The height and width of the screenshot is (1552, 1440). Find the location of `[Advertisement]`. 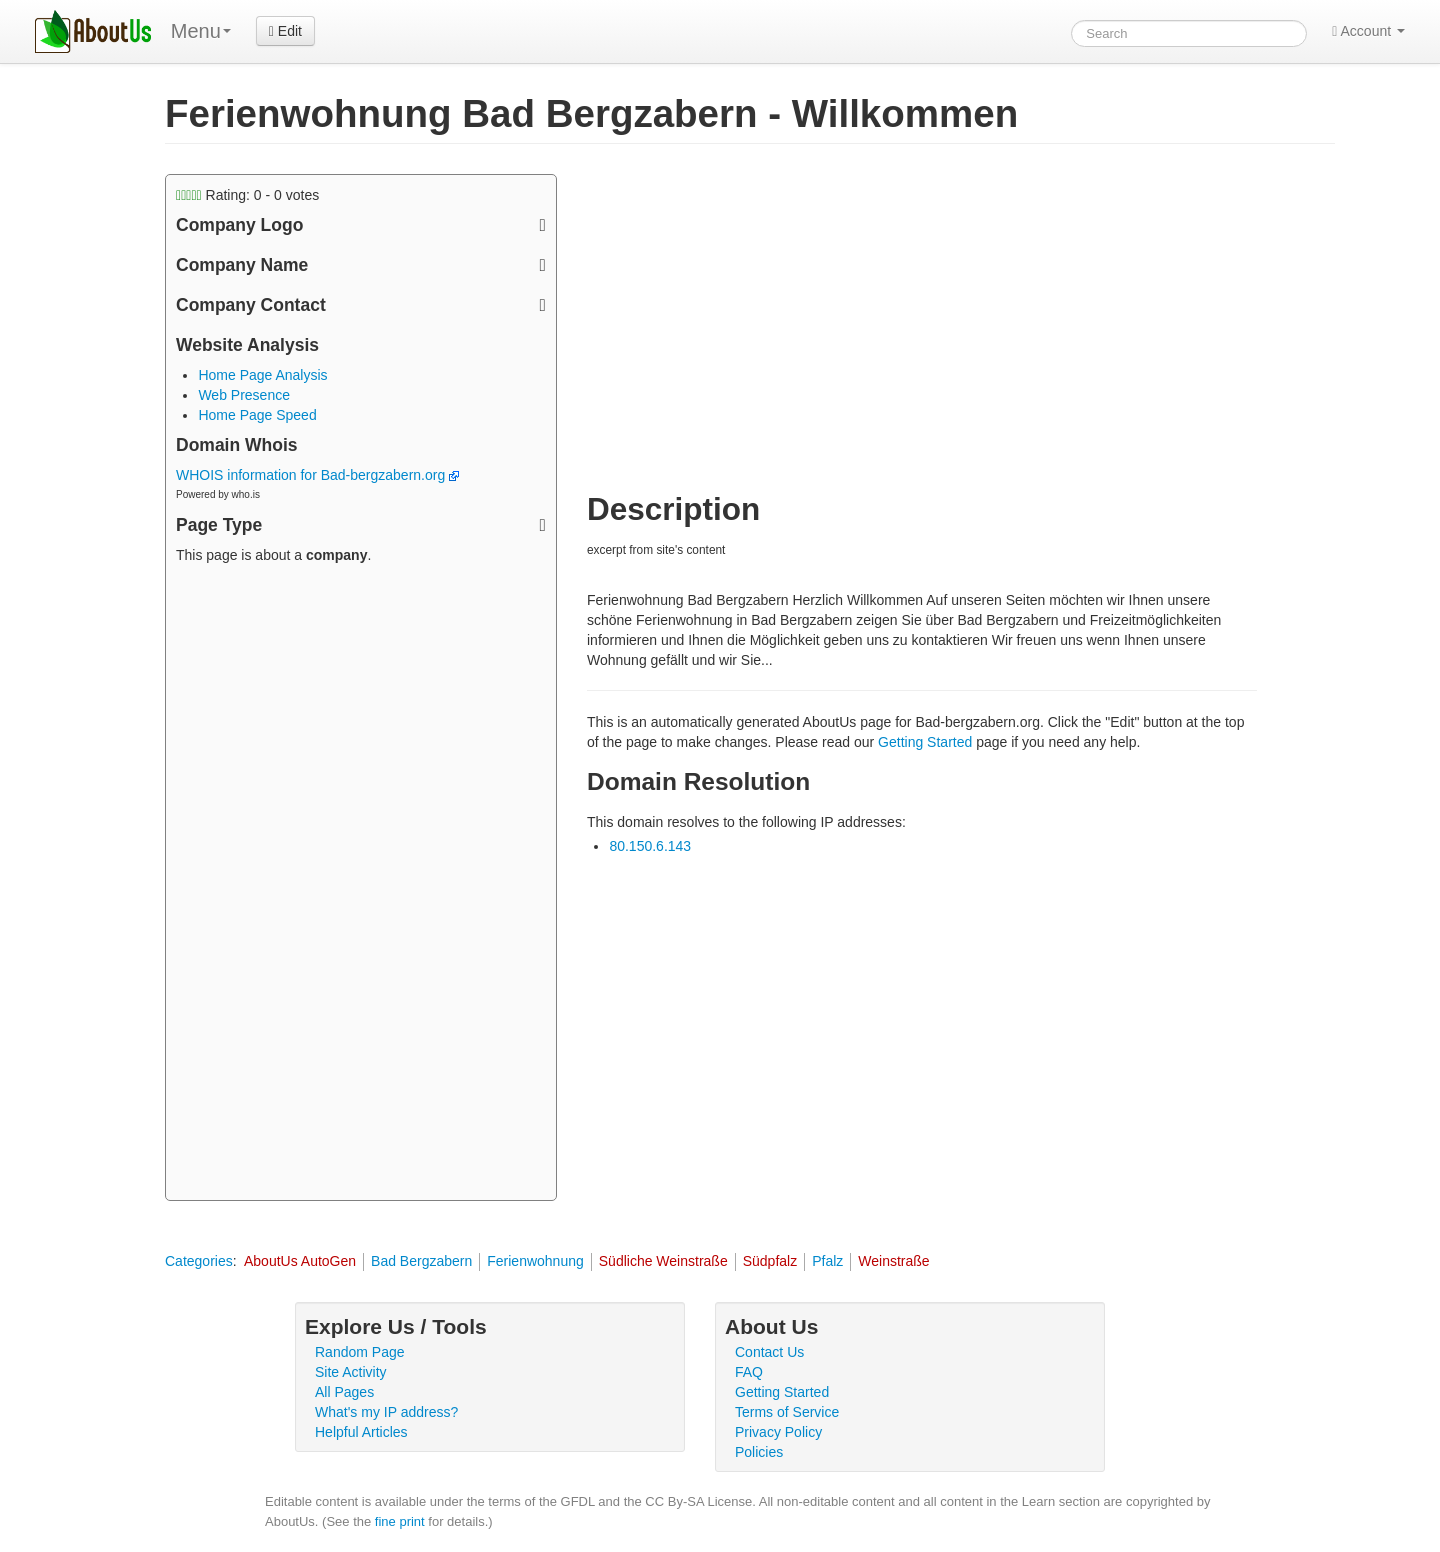

[Advertisement] is located at coordinates (361, 885).